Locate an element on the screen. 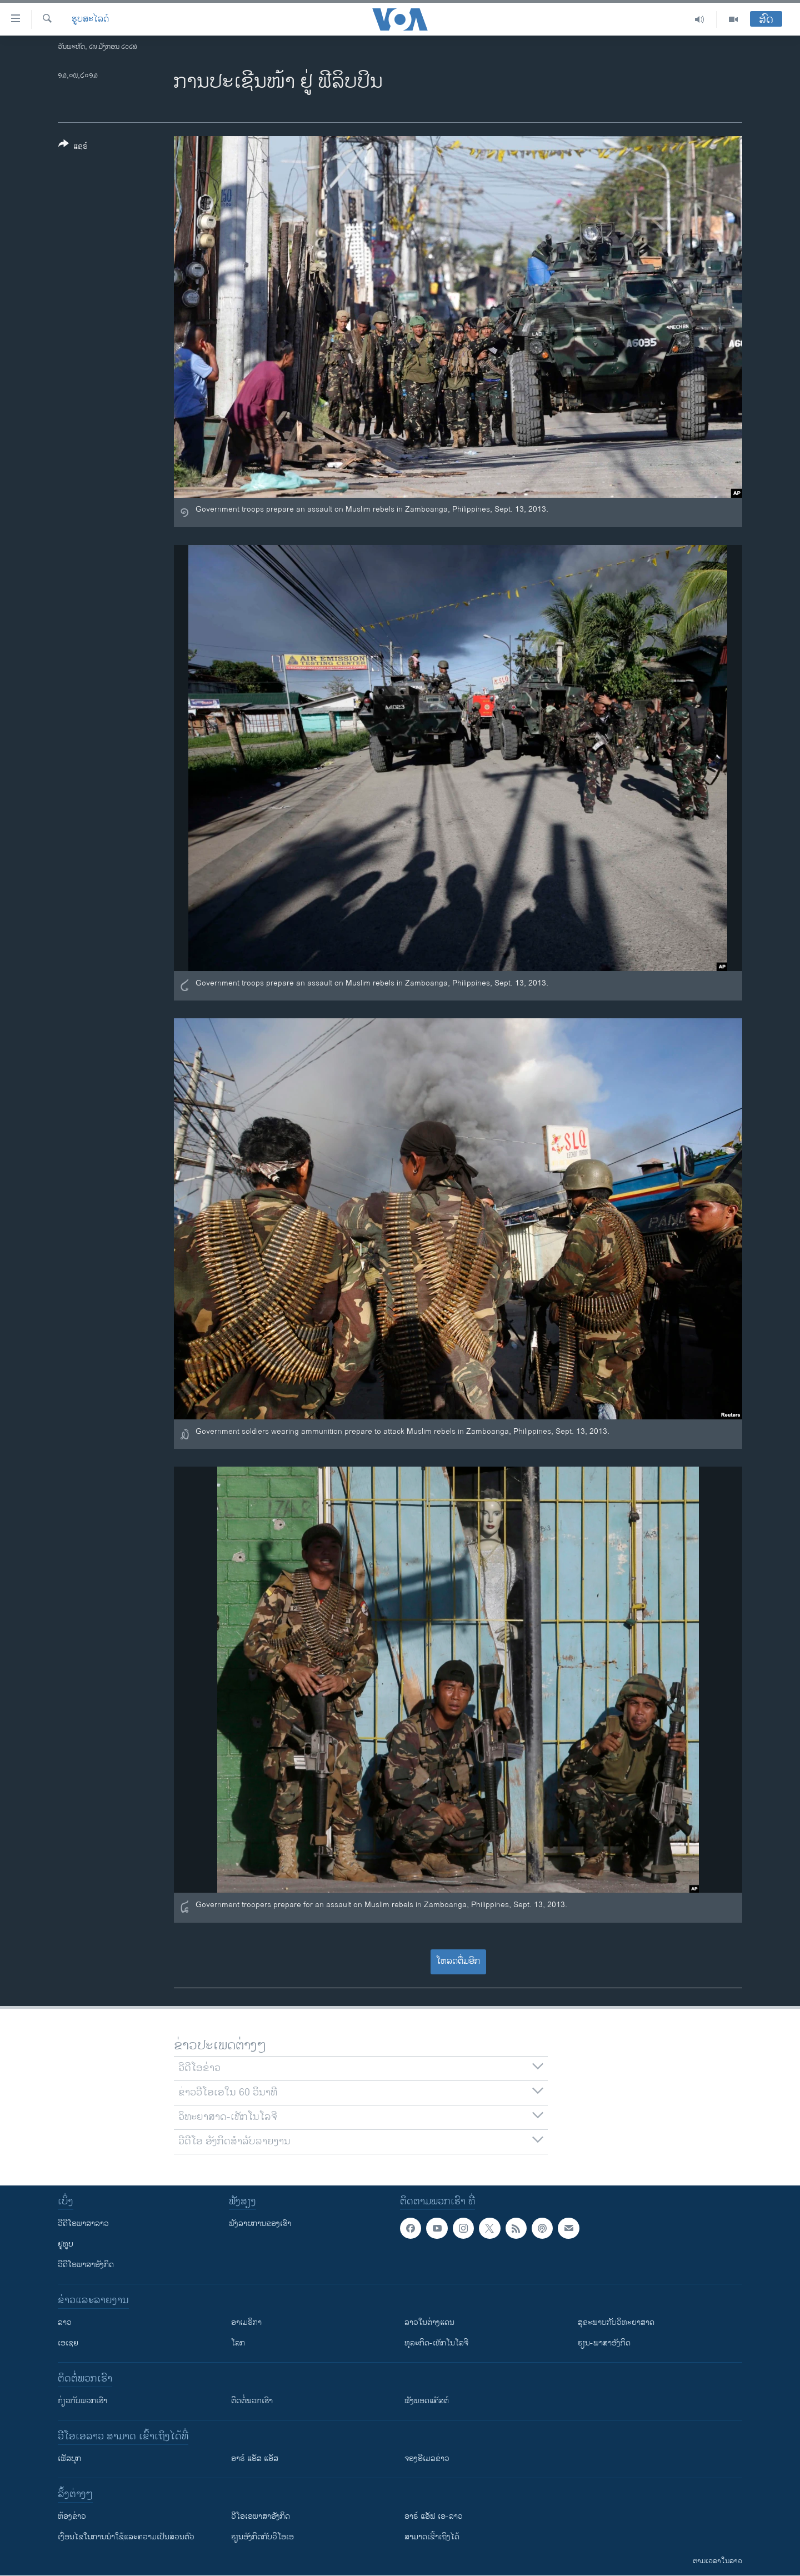 This screenshot has width=800, height=2576. ລາວ is located at coordinates (65, 2322).